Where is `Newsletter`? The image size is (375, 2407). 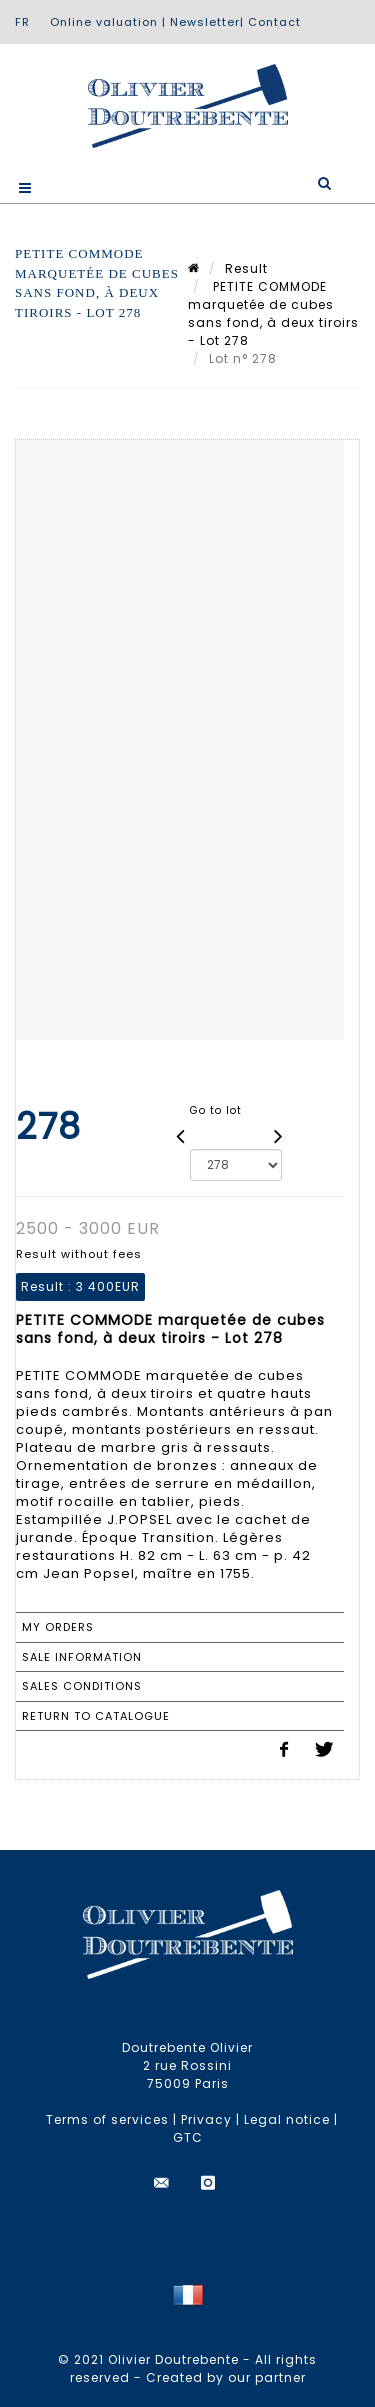
Newsletter is located at coordinates (205, 22).